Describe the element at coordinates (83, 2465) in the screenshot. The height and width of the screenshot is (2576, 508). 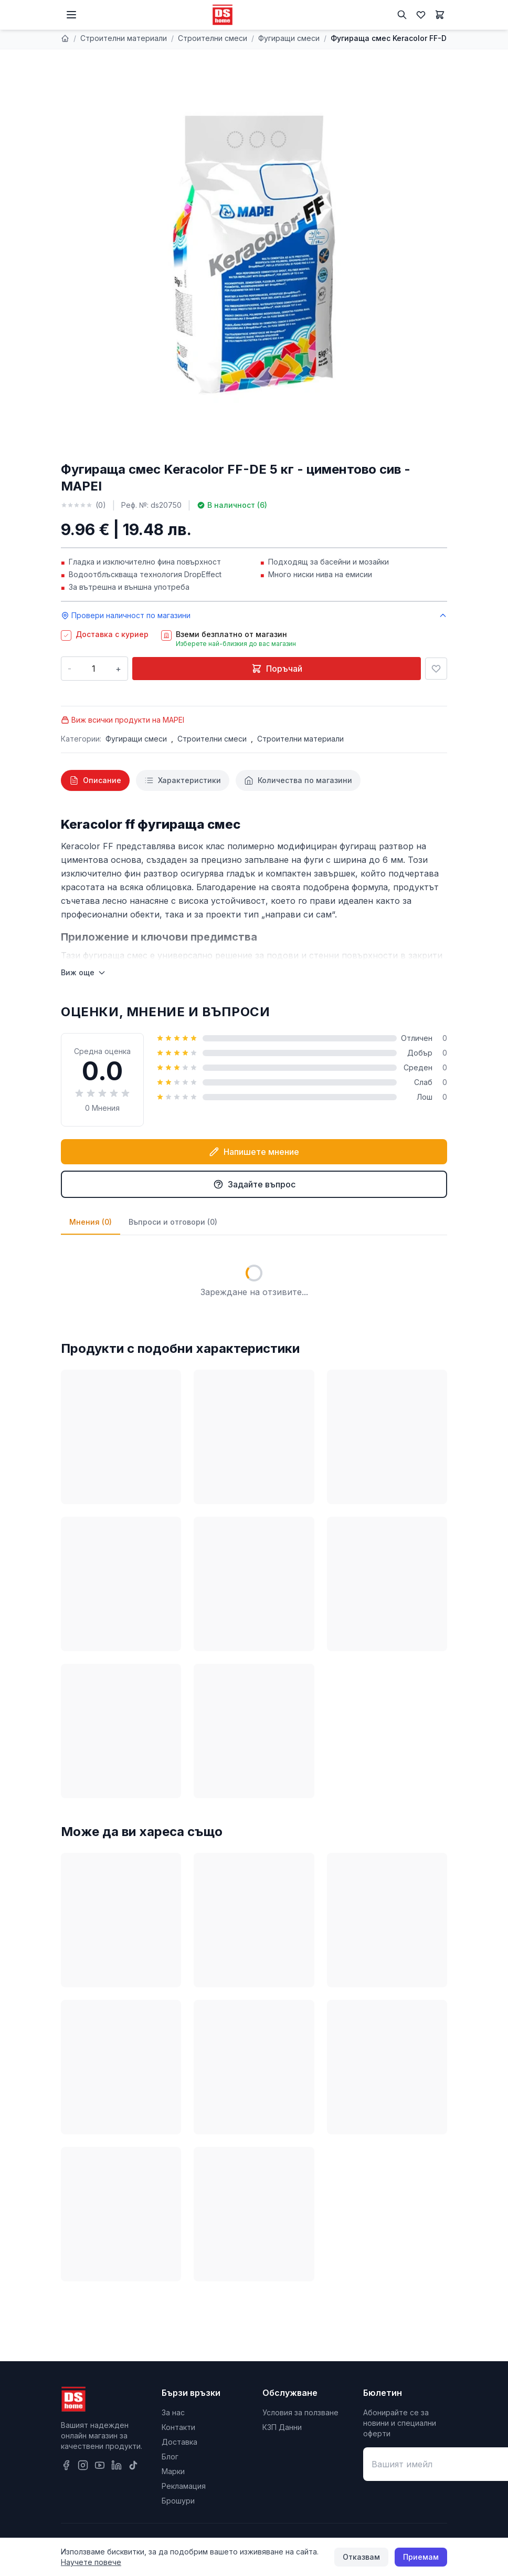
I see `[Instagram]` at that location.